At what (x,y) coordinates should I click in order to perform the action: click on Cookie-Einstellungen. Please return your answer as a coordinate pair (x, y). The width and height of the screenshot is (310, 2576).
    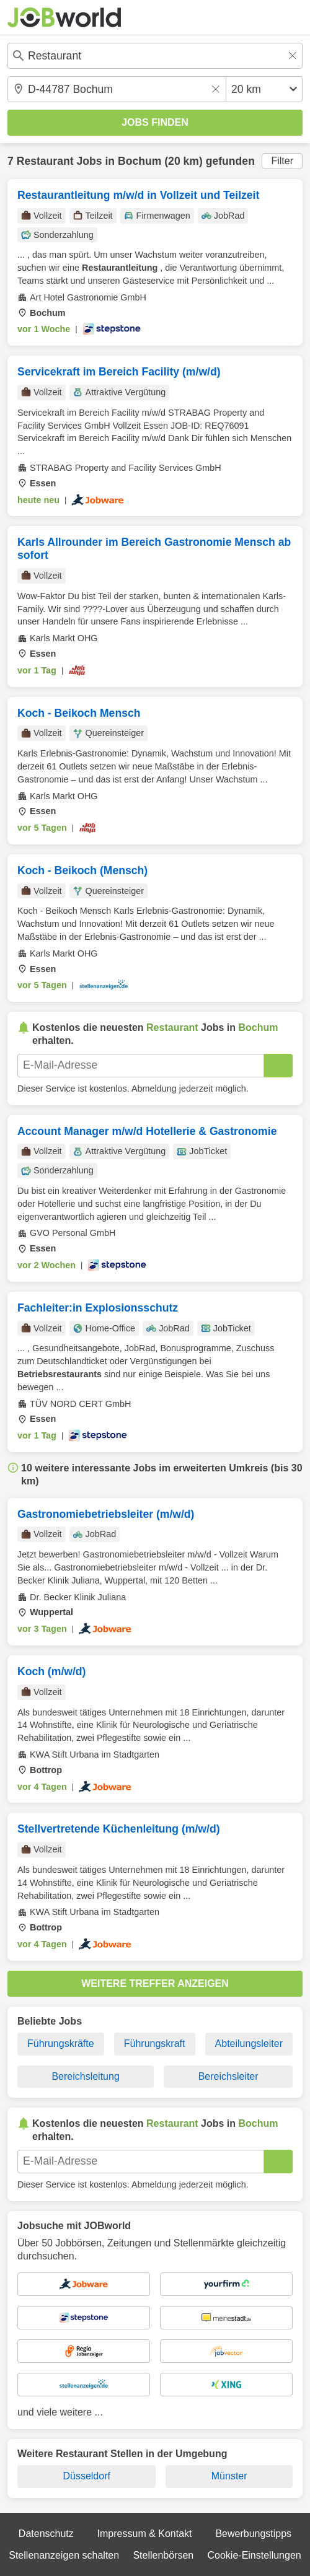
    Looking at the image, I should click on (254, 2555).